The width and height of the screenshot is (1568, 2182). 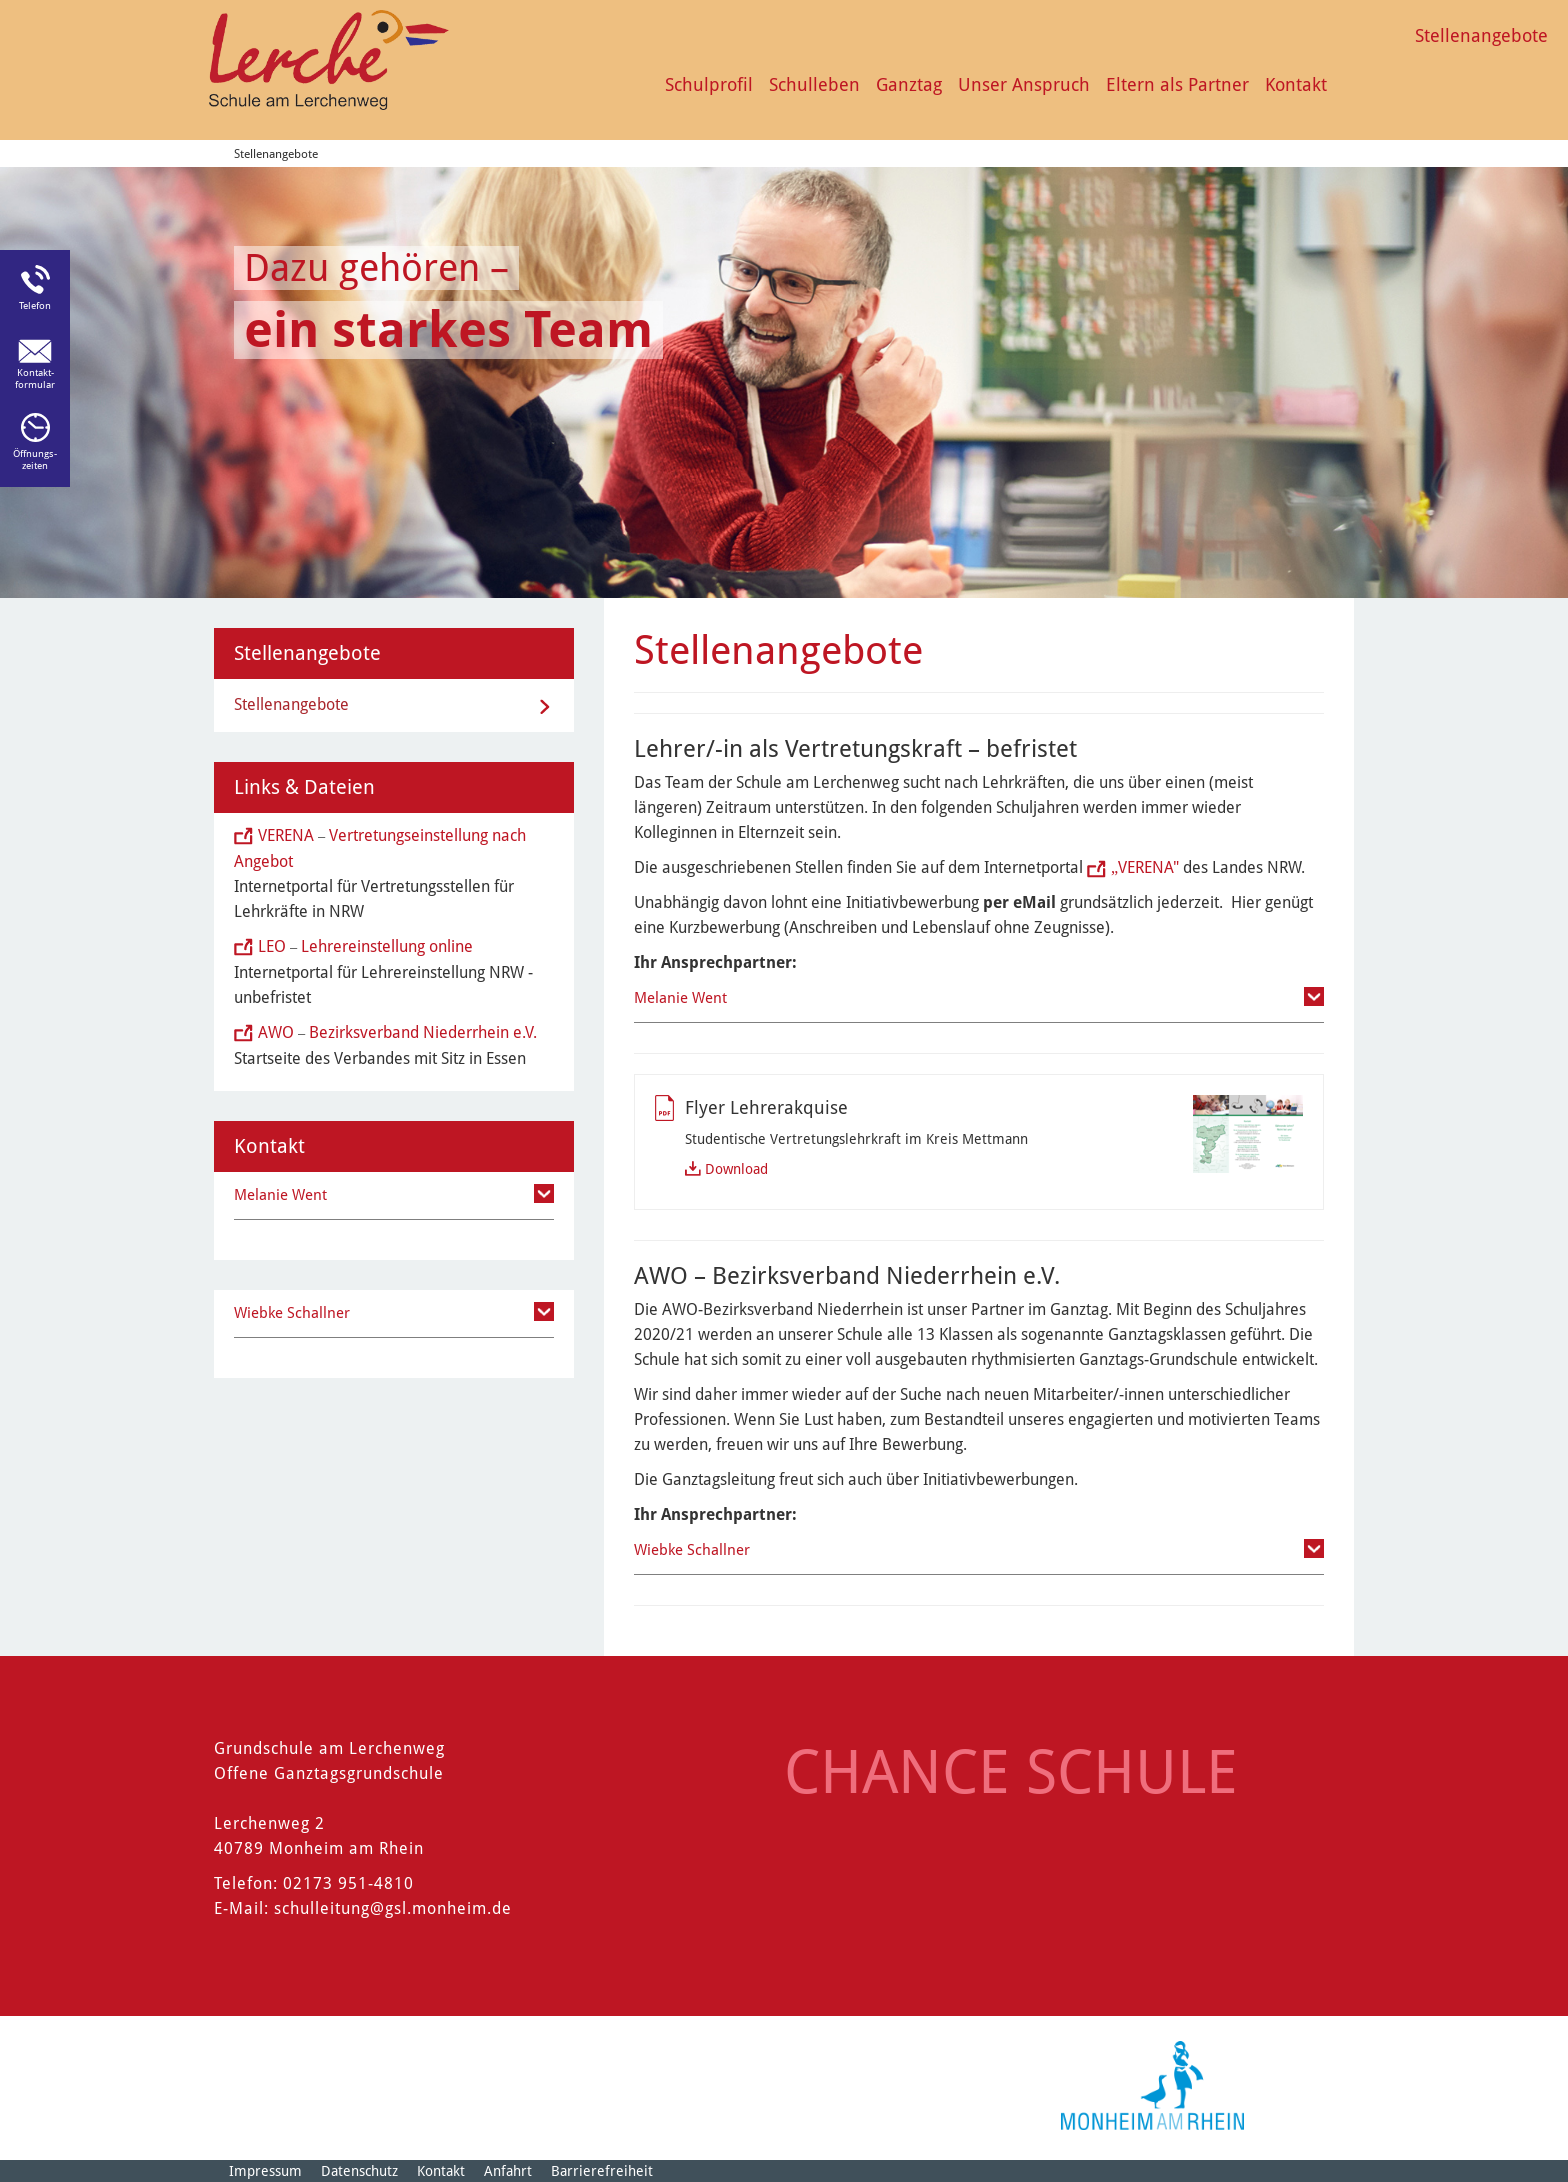 I want to click on Anfahrt, so click(x=508, y=2171).